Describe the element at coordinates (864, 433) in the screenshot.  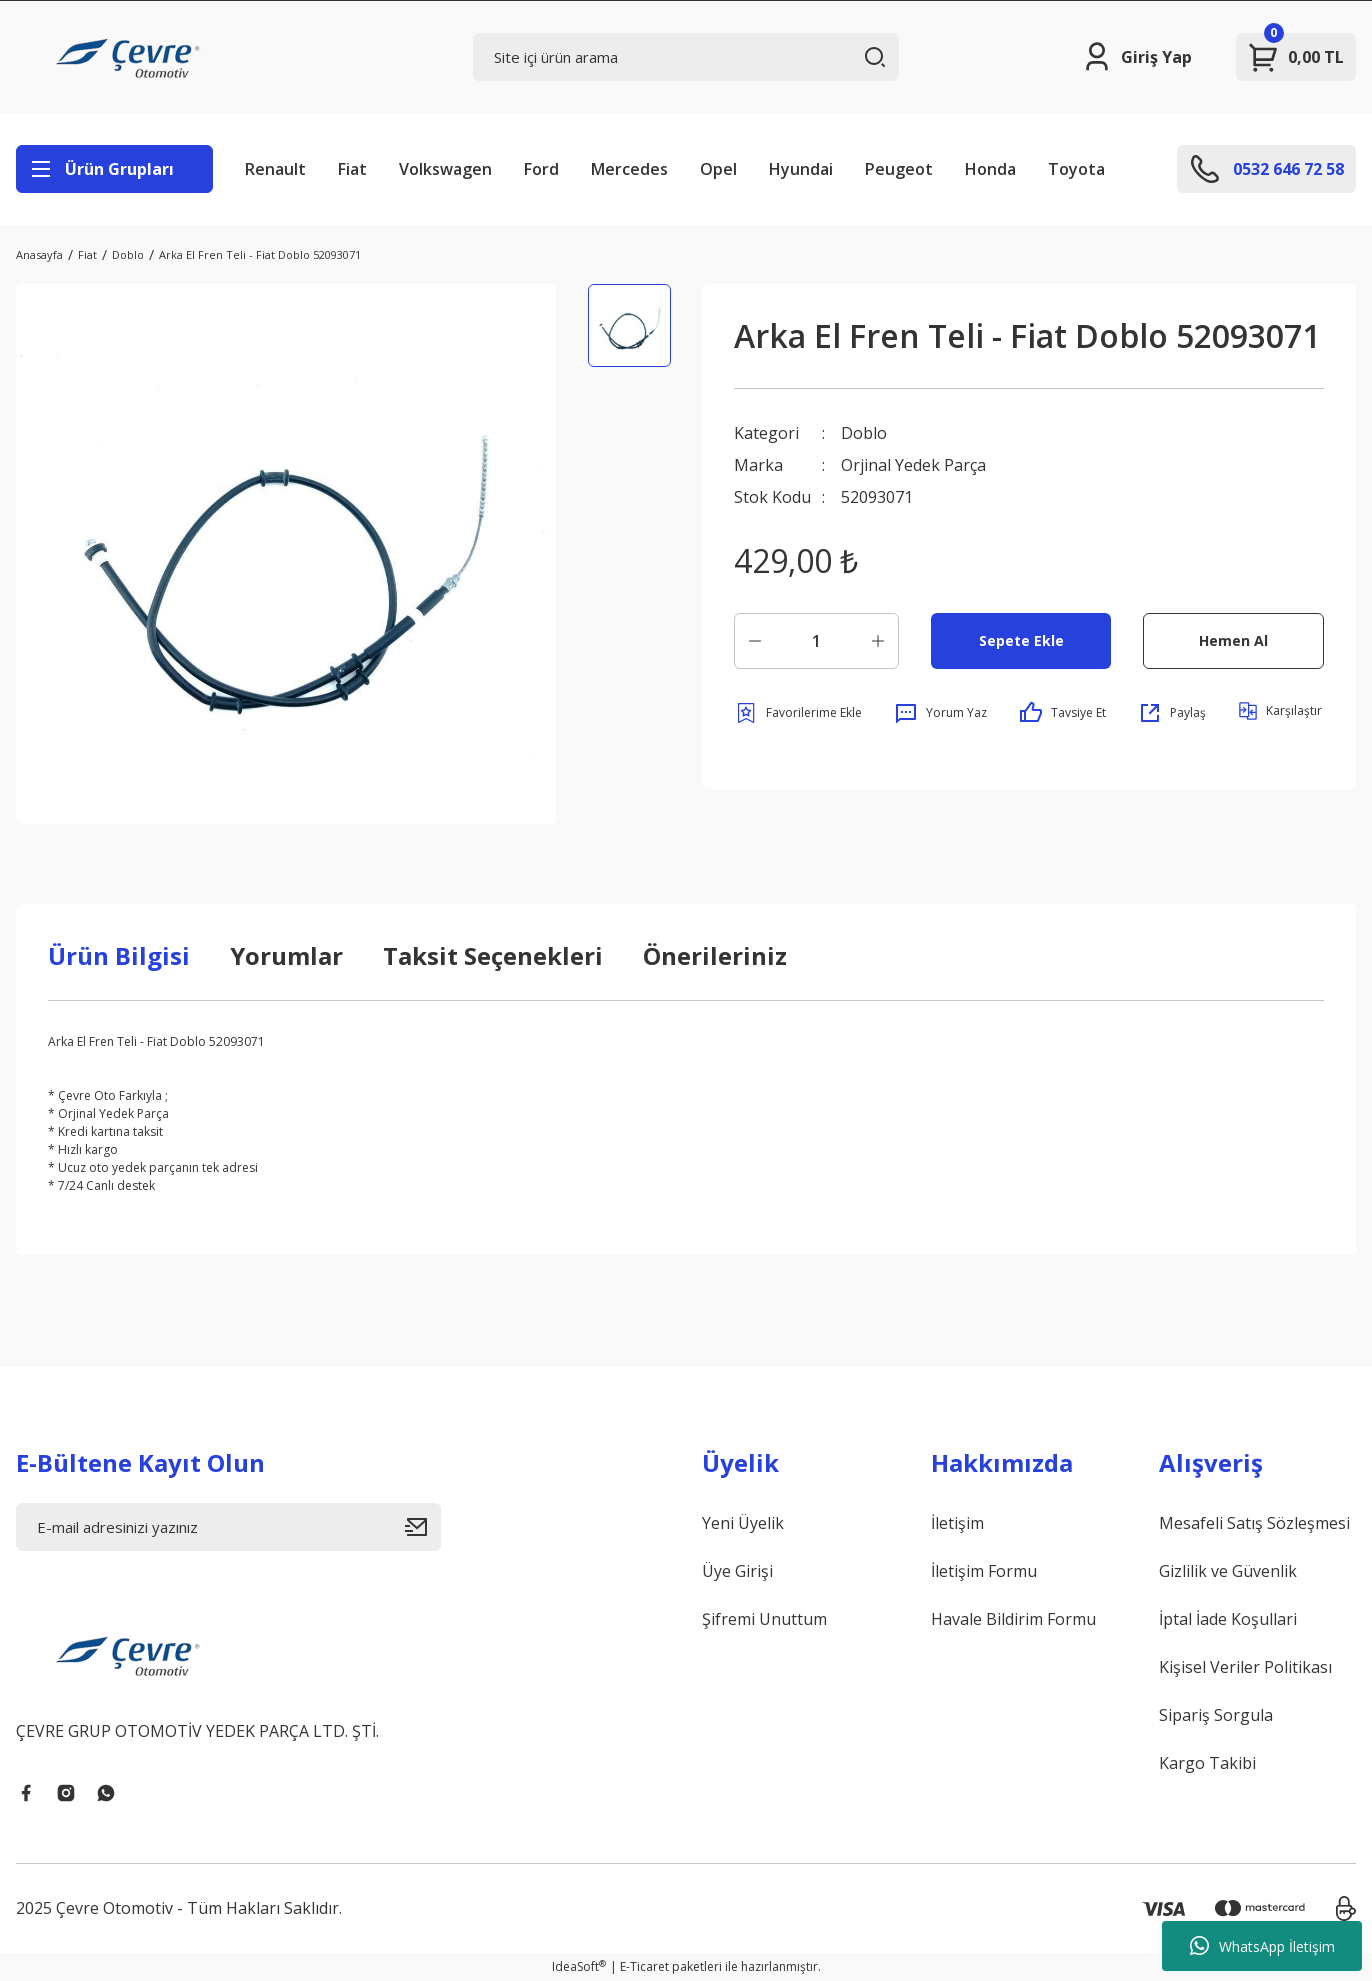
I see `Doblo` at that location.